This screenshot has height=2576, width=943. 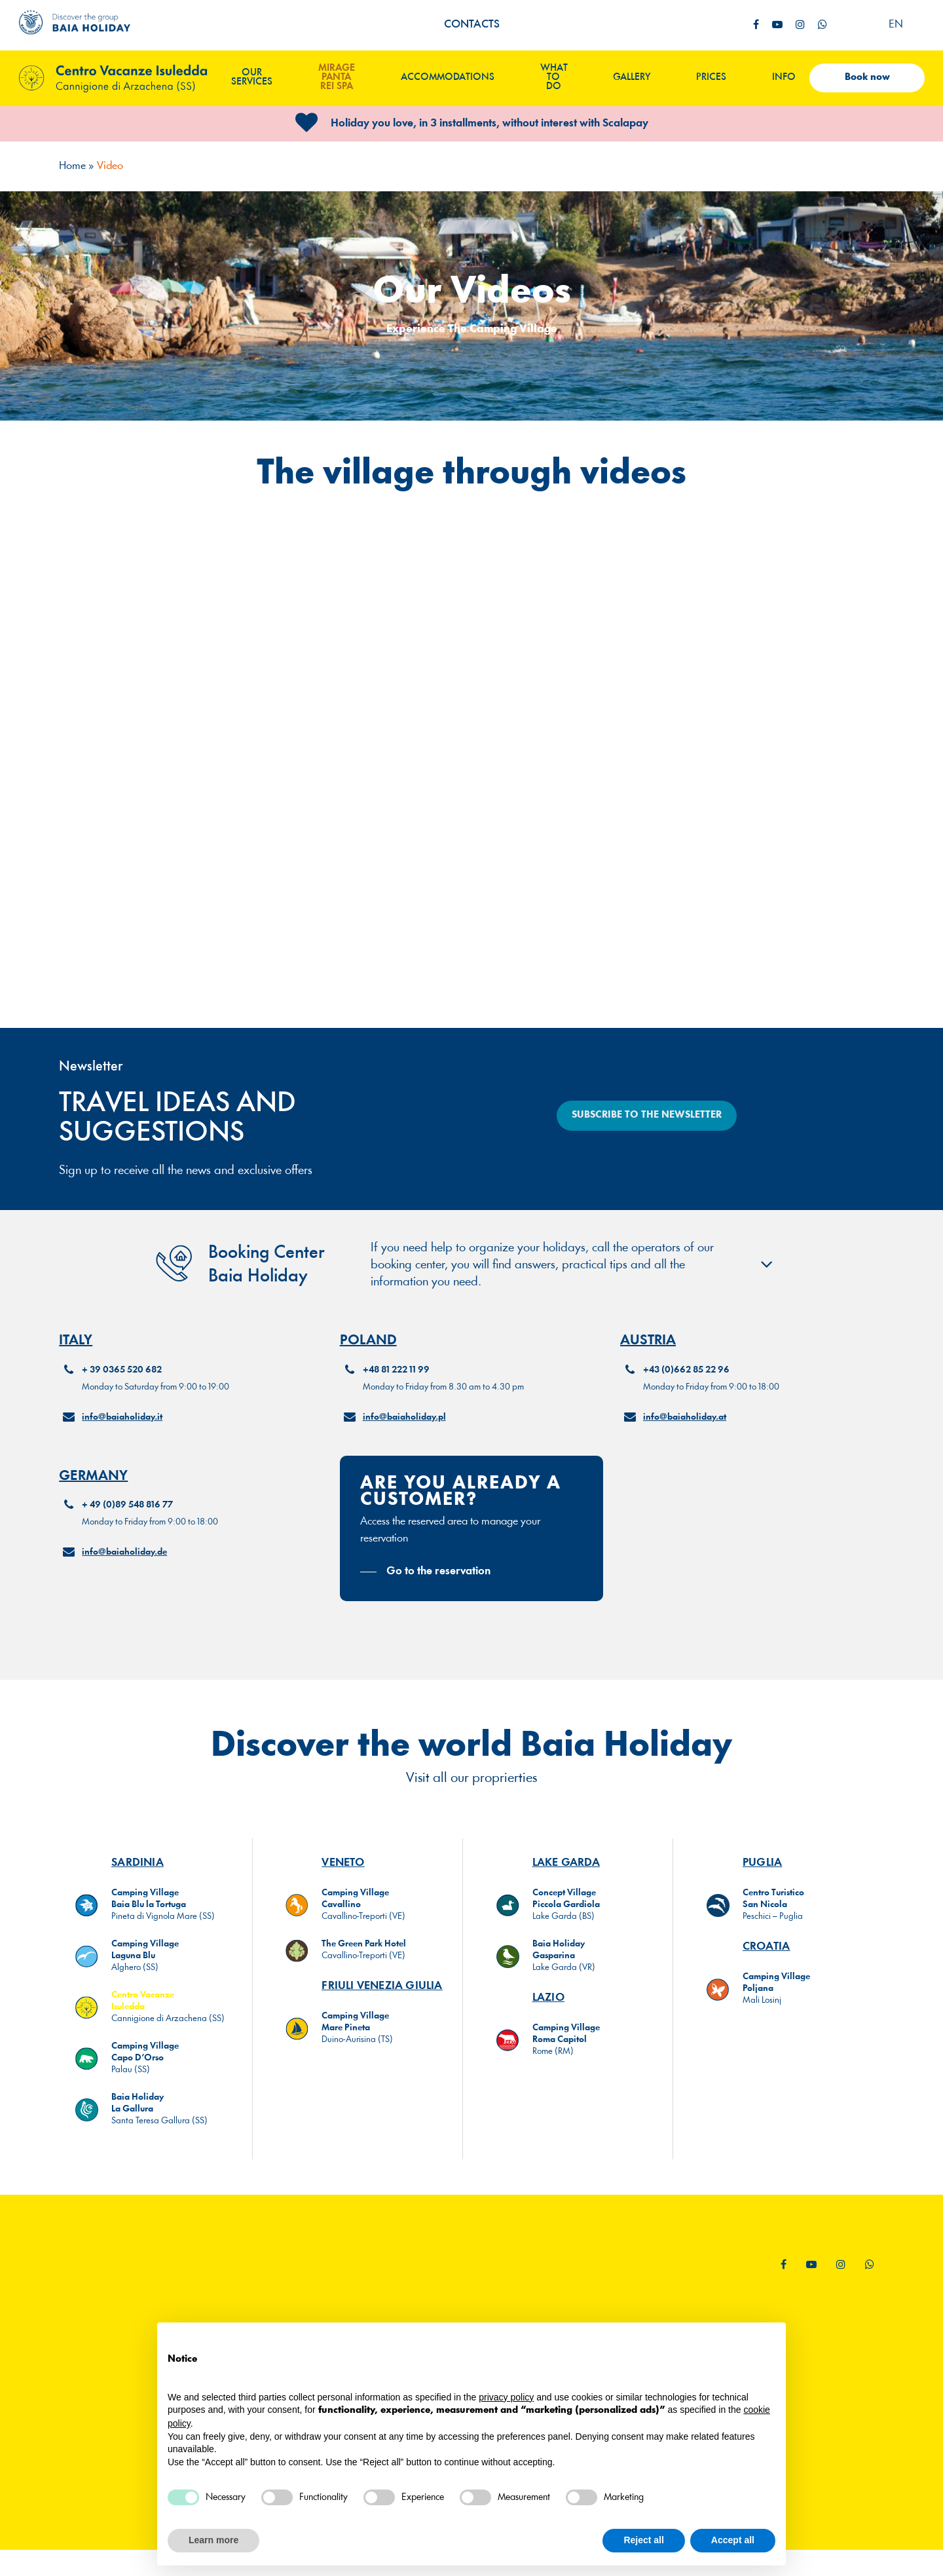 I want to click on FRIULI VENEZIA GIULIA, so click(x=382, y=1997).